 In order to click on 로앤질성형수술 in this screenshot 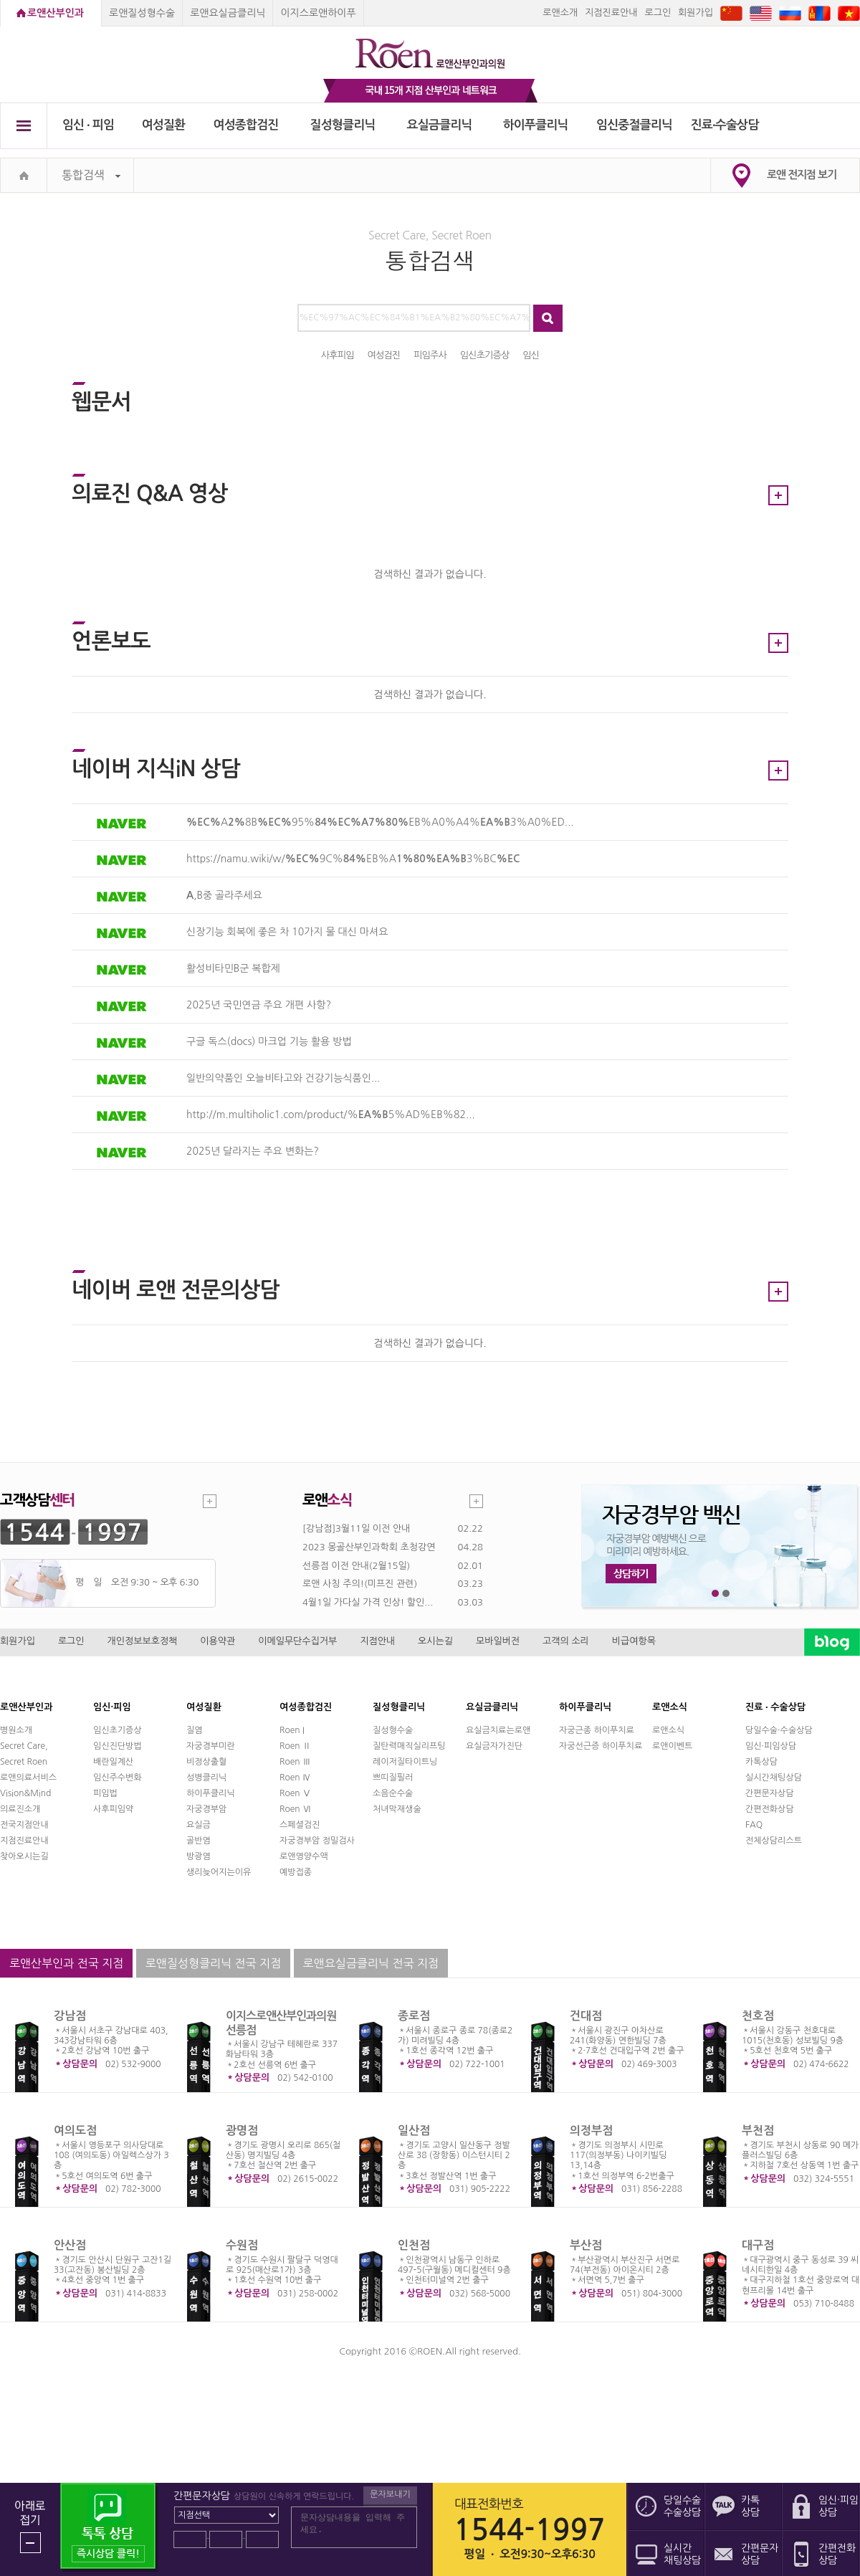, I will do `click(142, 13)`.